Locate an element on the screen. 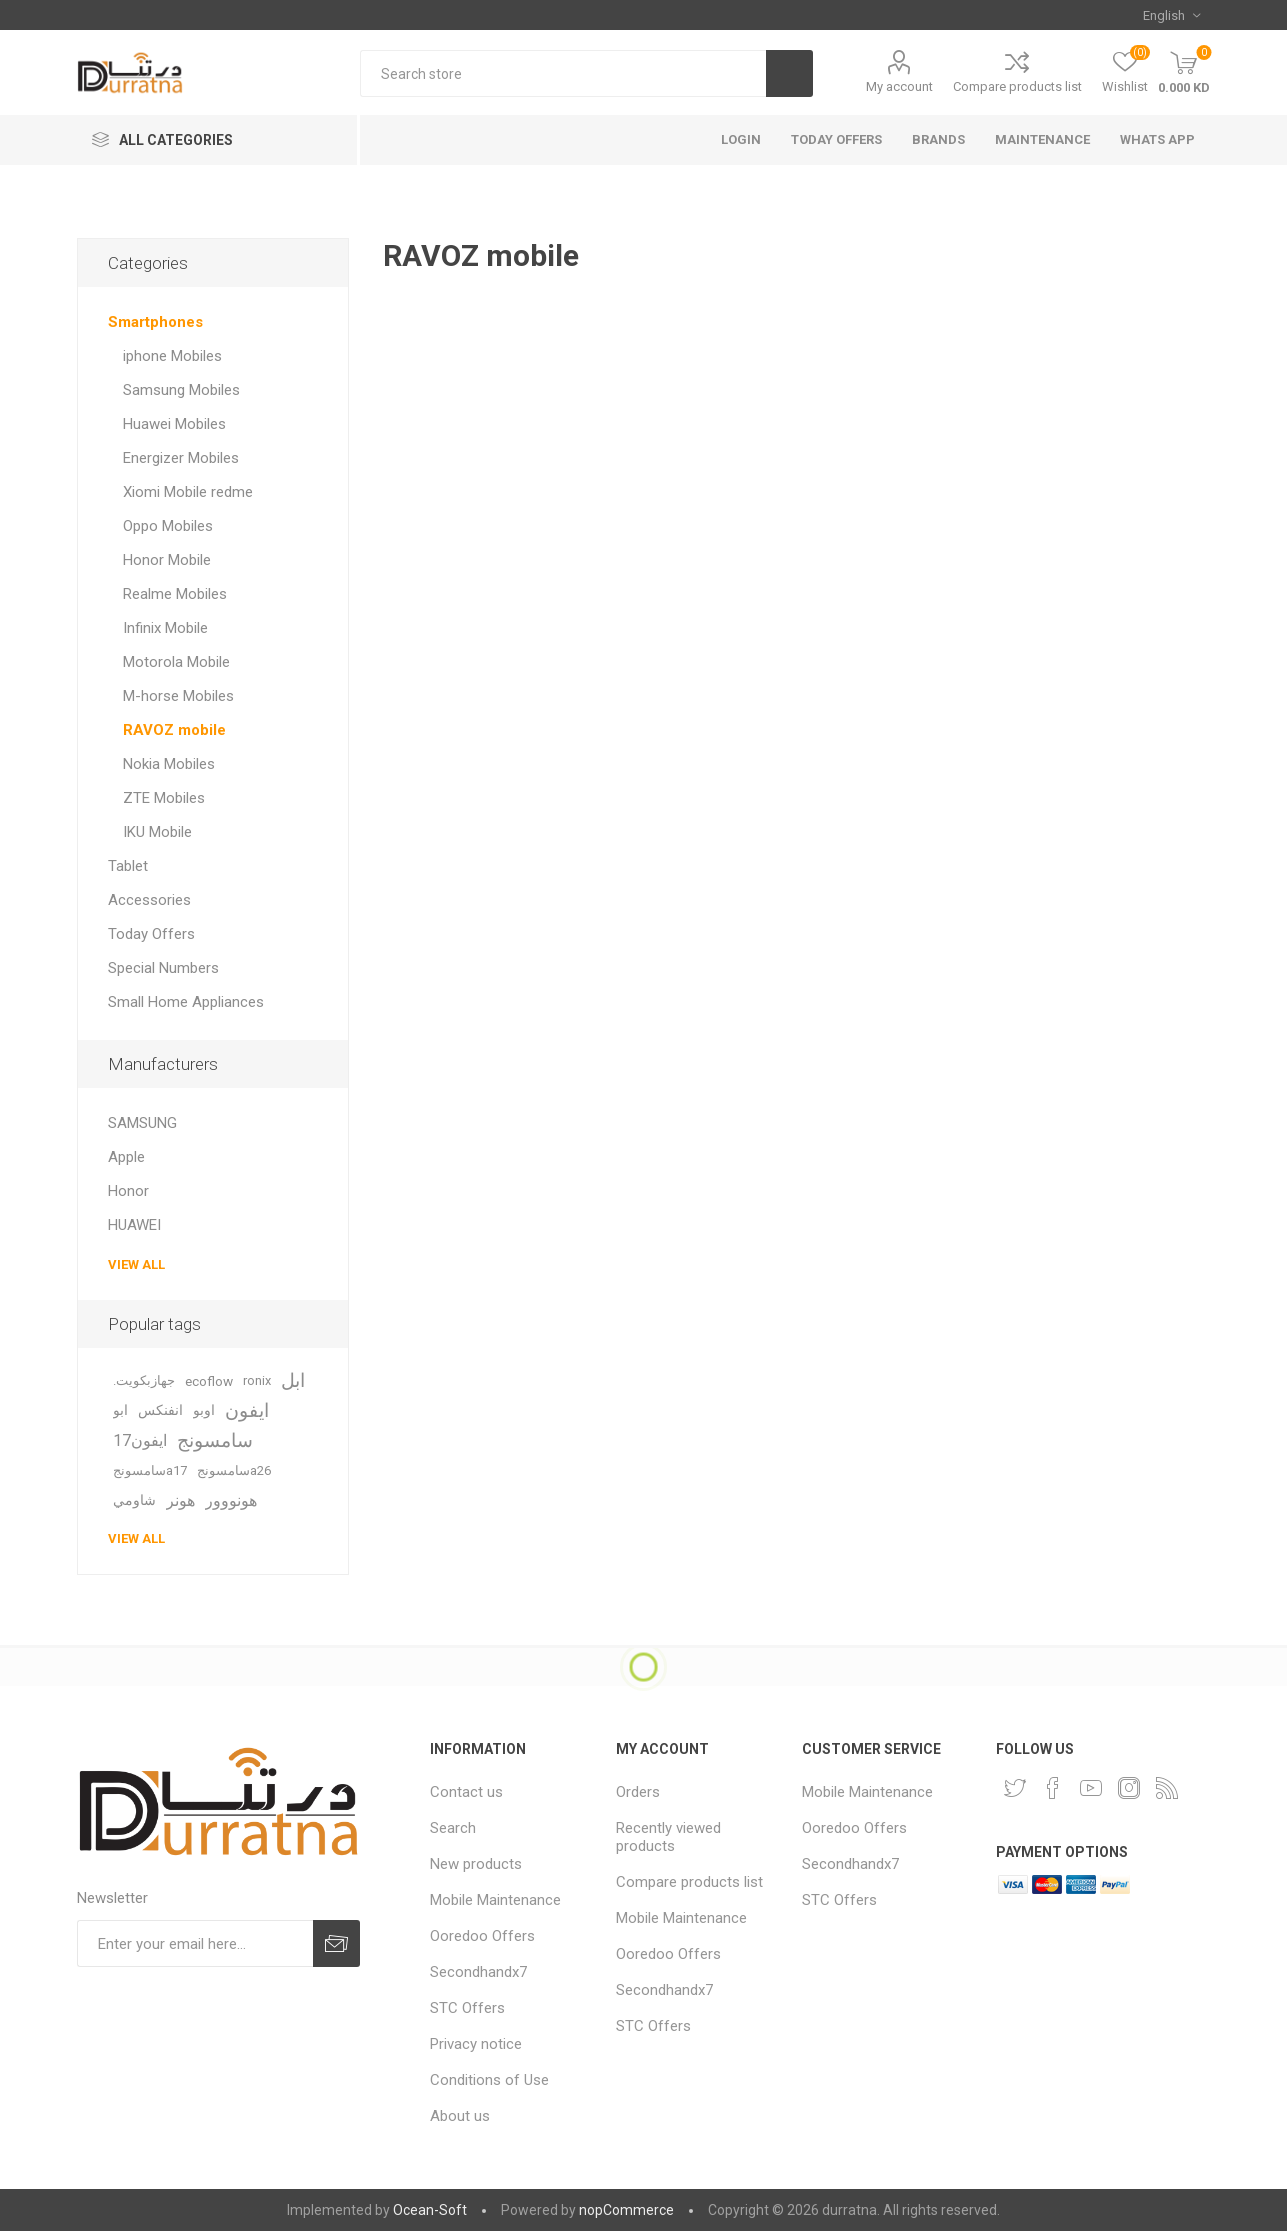 This screenshot has width=1287, height=2231. Honor is located at coordinates (128, 1191).